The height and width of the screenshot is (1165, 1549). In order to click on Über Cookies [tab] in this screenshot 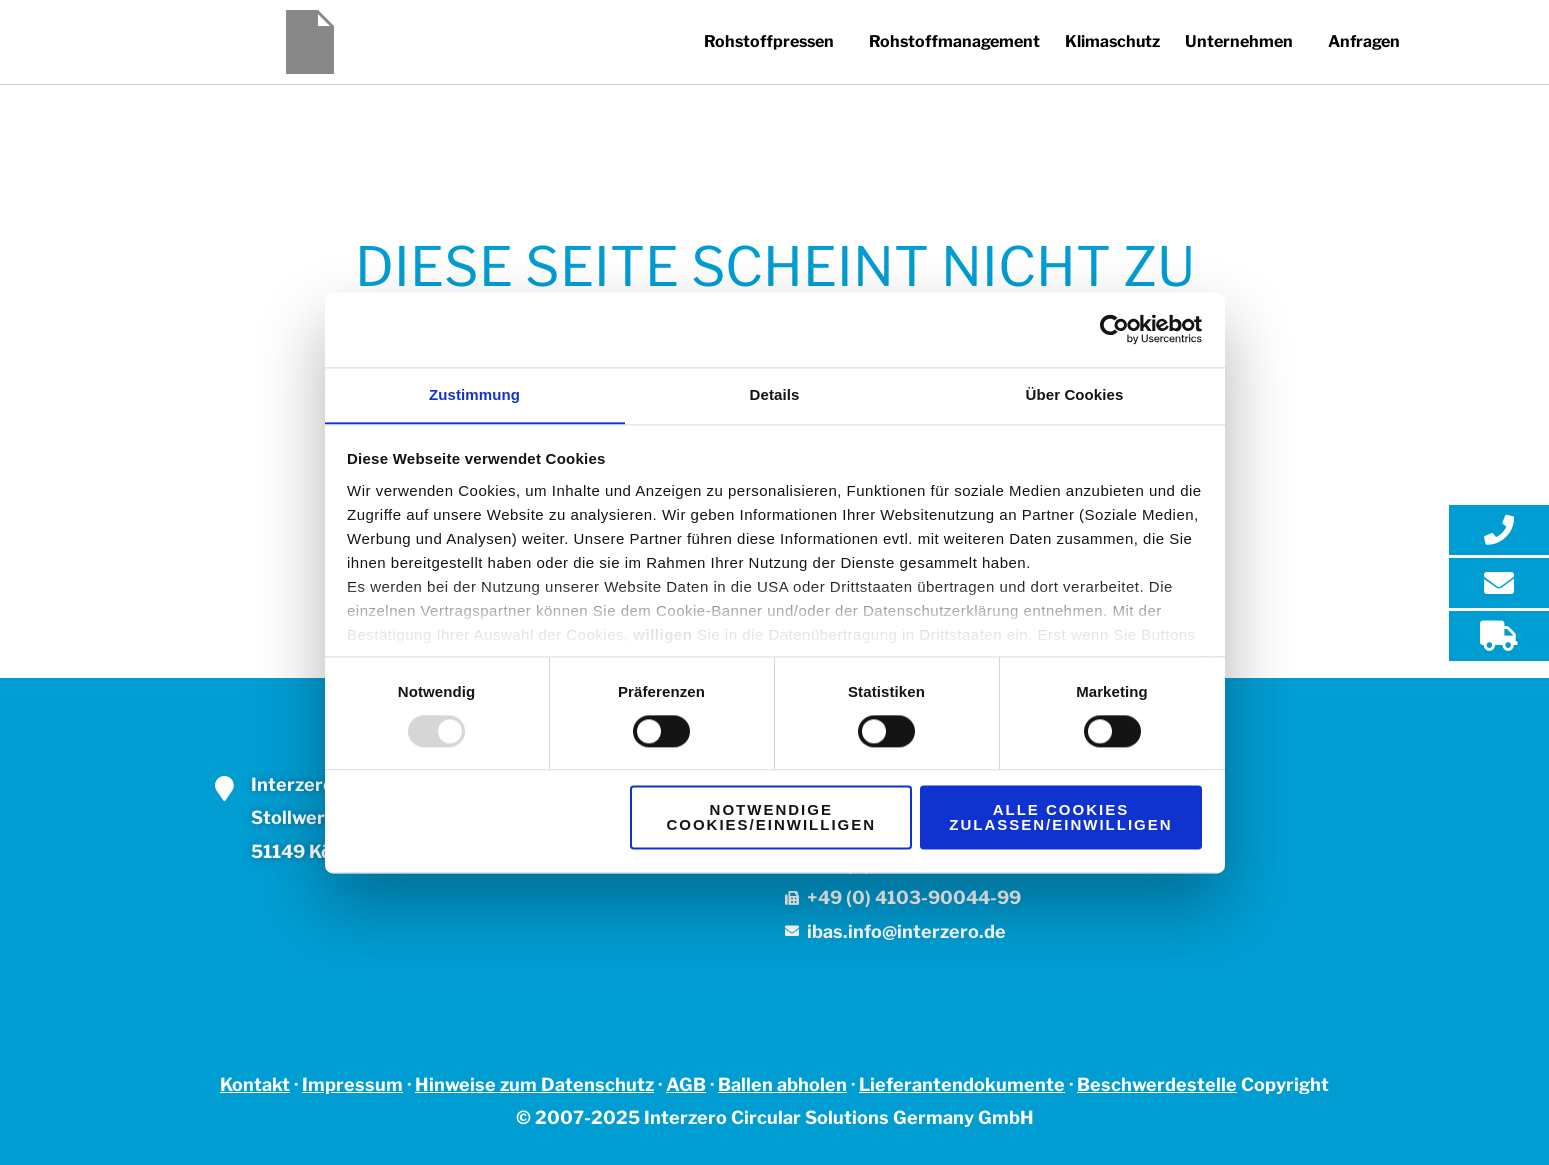, I will do `click(1075, 393)`.